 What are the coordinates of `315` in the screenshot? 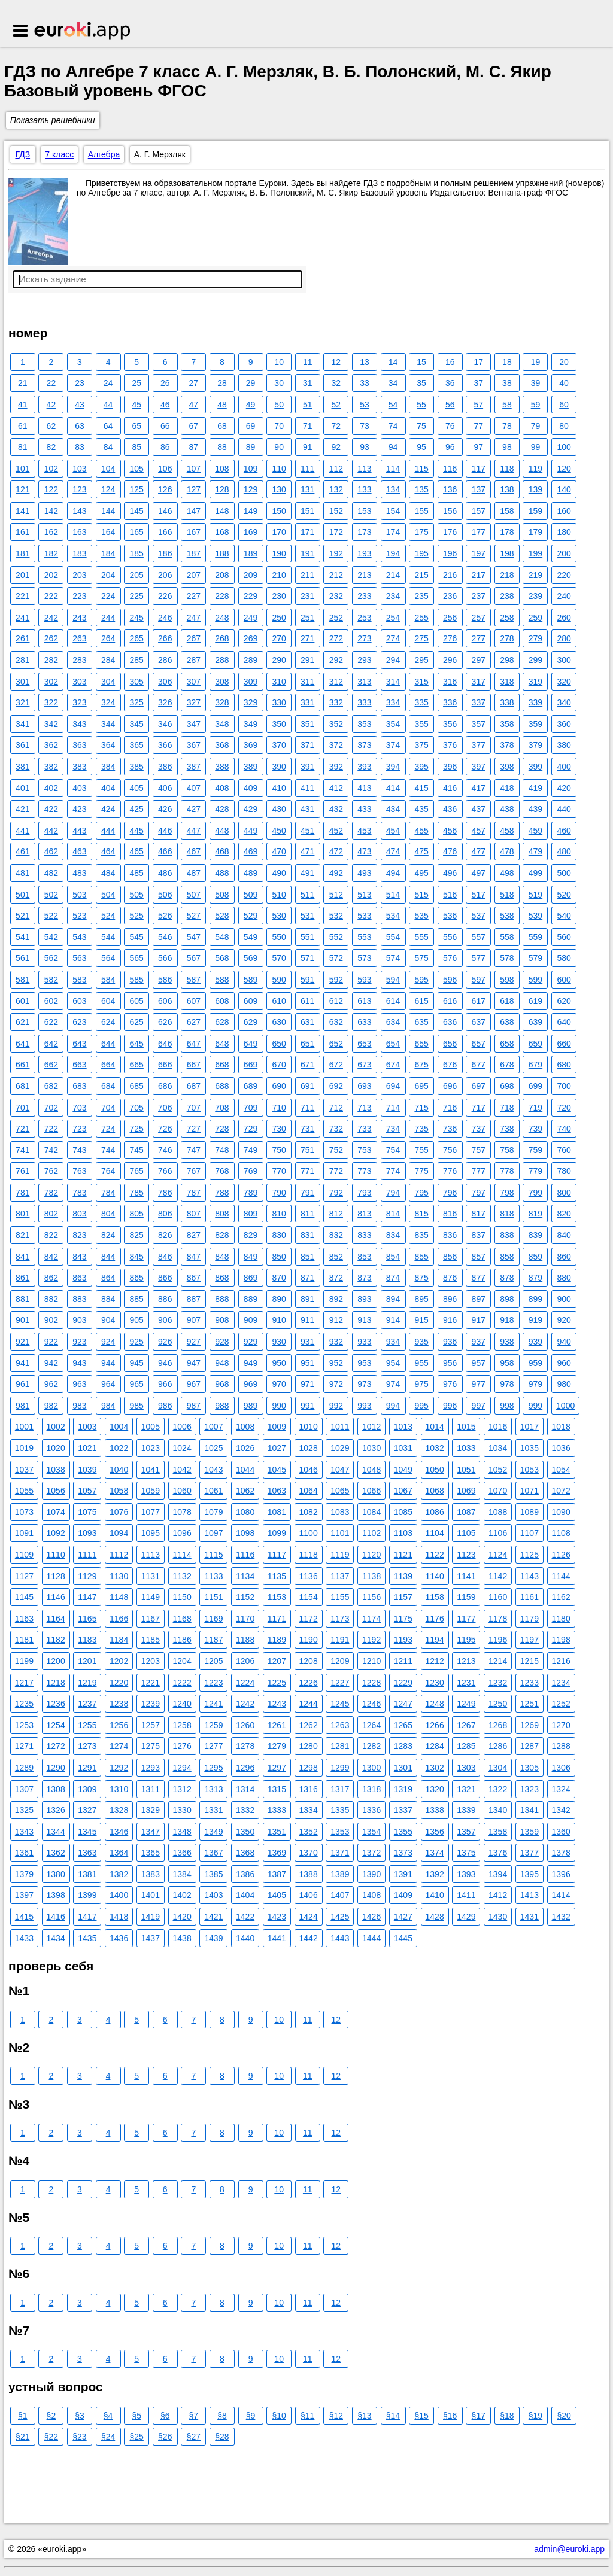 It's located at (421, 681).